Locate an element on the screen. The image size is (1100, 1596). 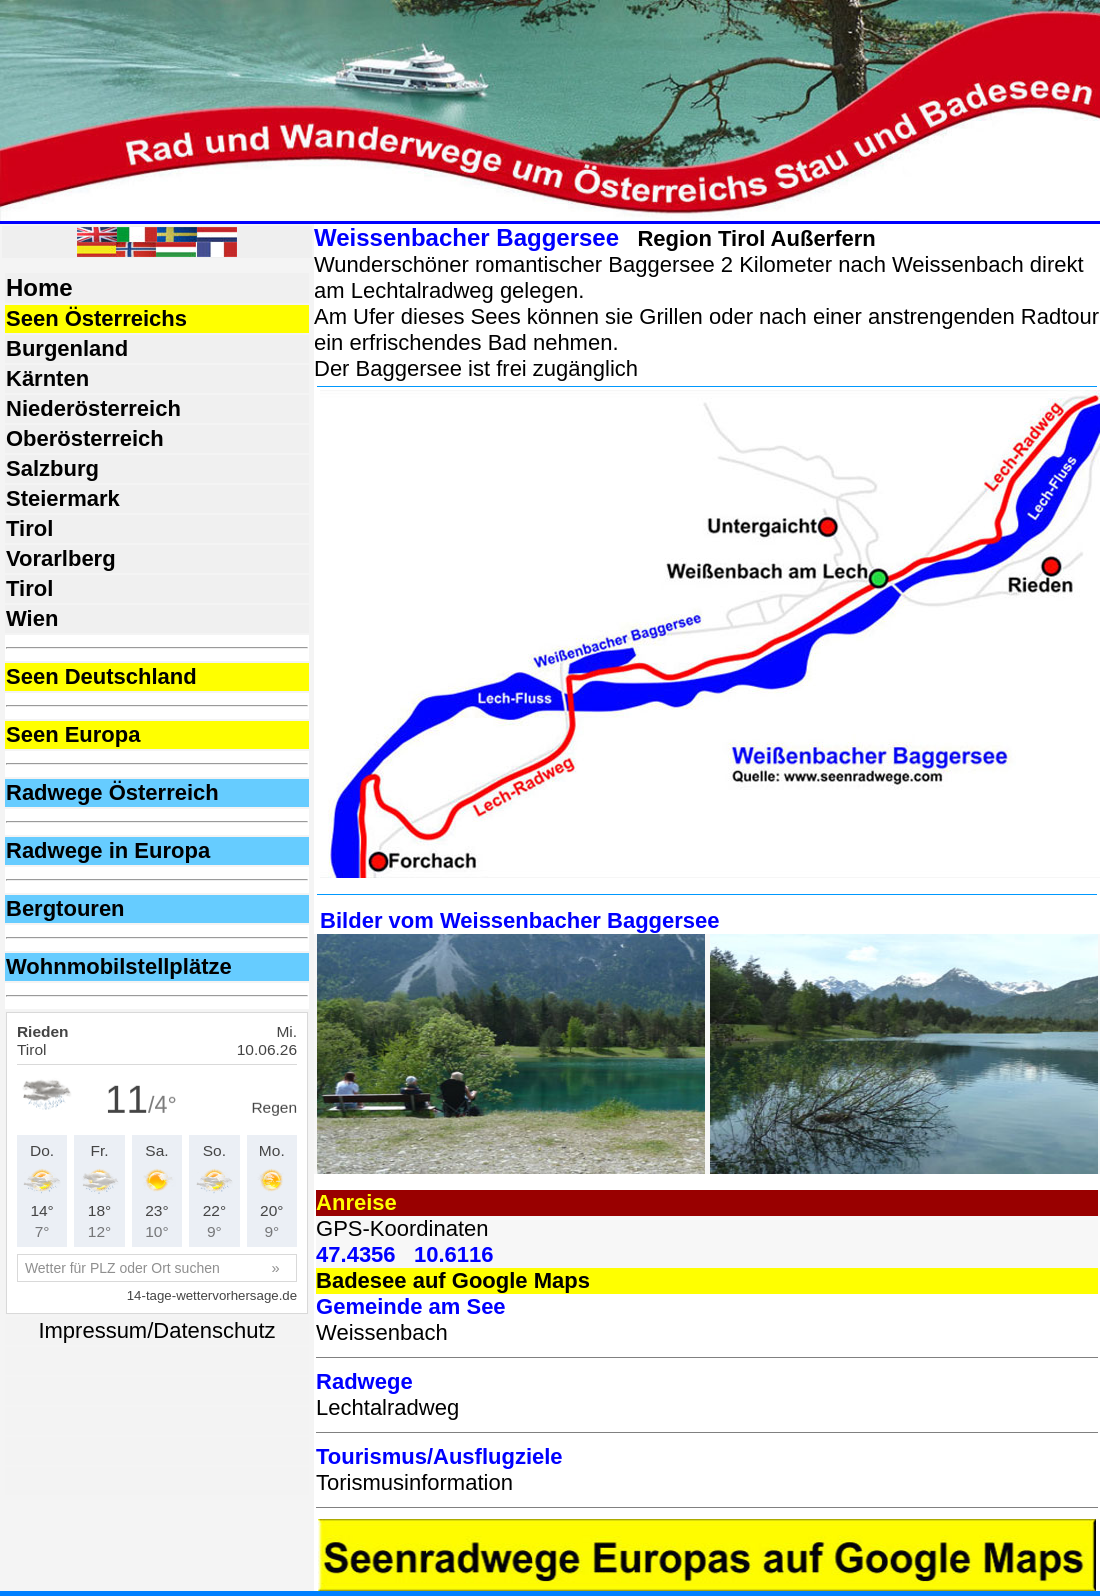
Wohnmobilstellplätze is located at coordinates (119, 966).